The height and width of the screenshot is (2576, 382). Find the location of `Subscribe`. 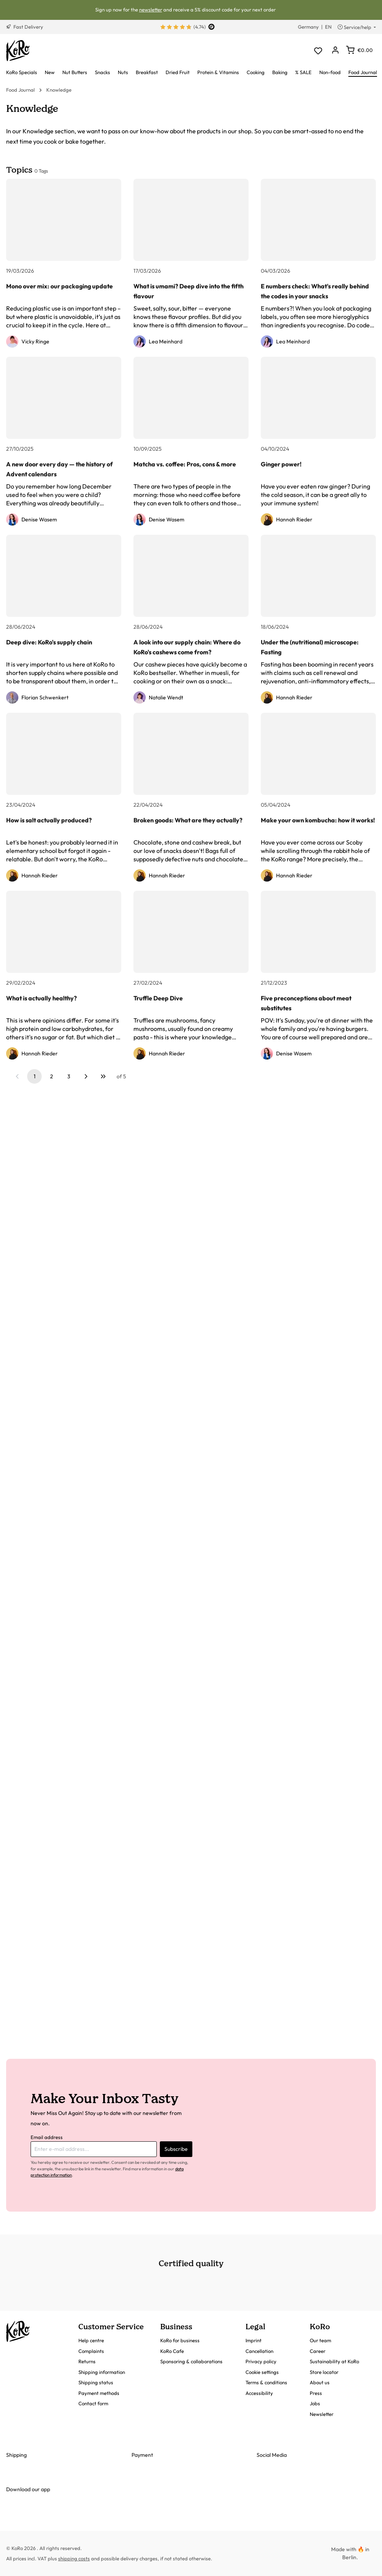

Subscribe is located at coordinates (176, 2149).